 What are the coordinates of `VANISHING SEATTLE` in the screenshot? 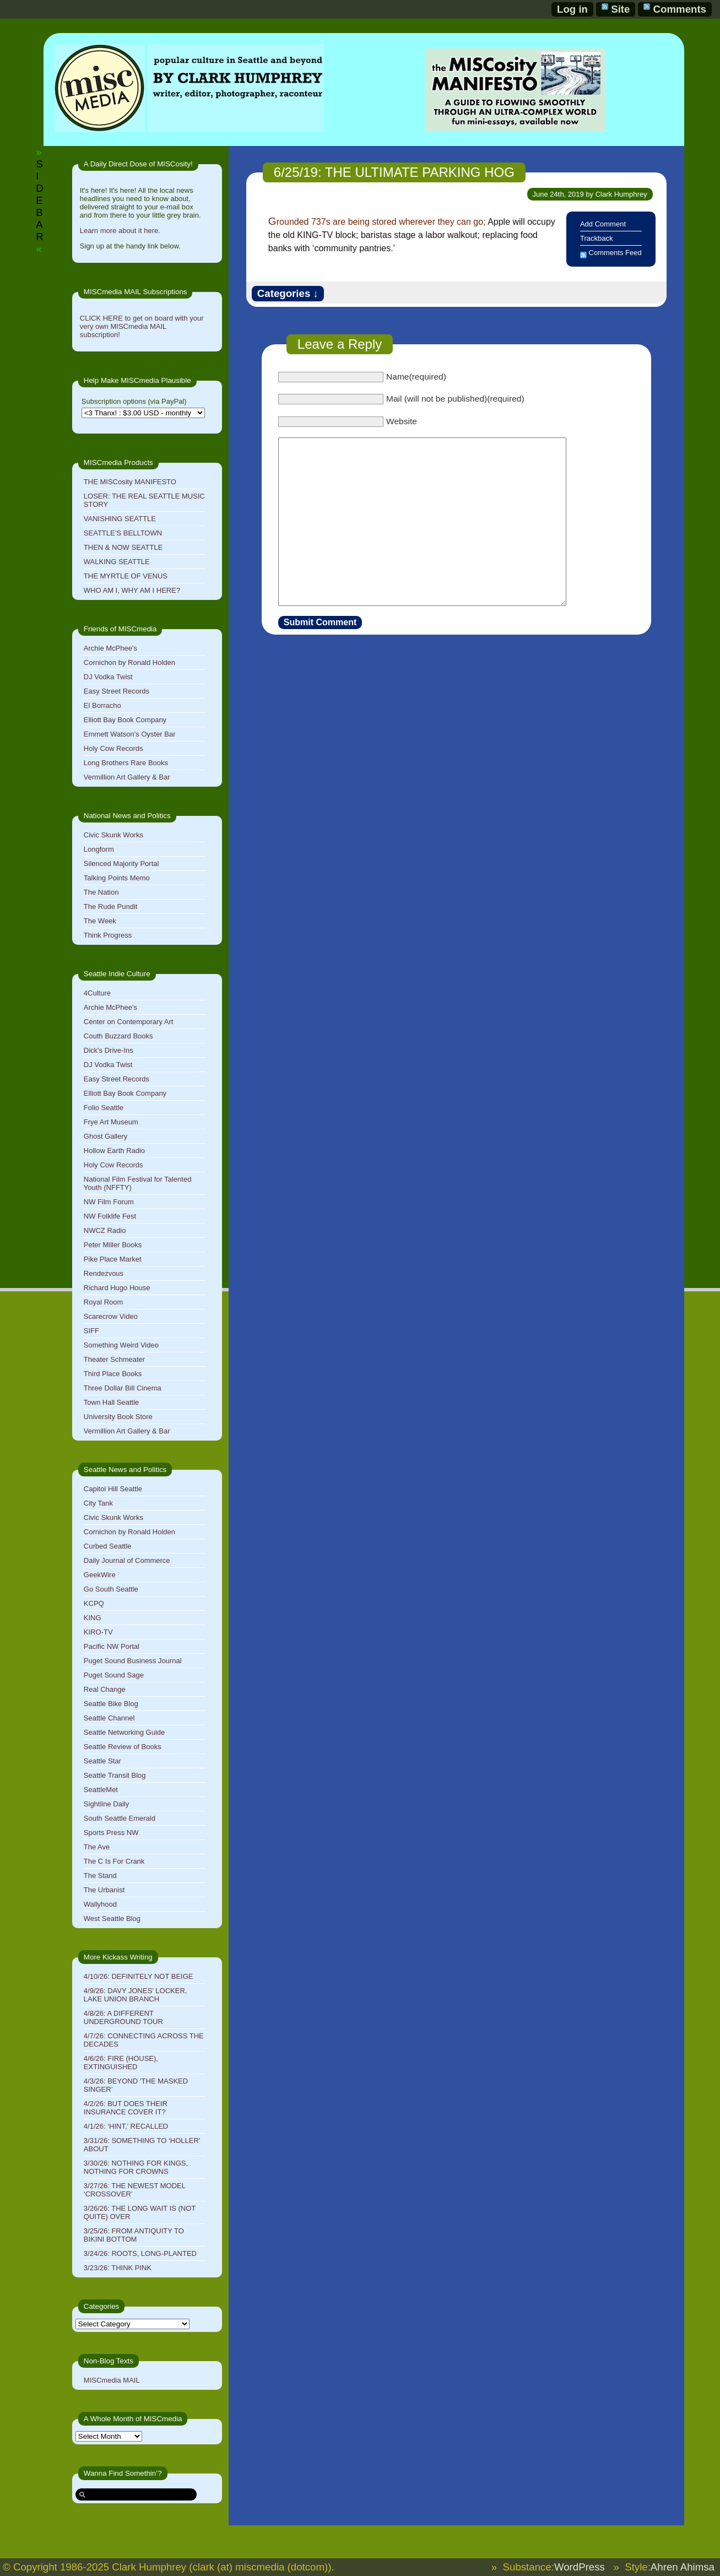 It's located at (120, 519).